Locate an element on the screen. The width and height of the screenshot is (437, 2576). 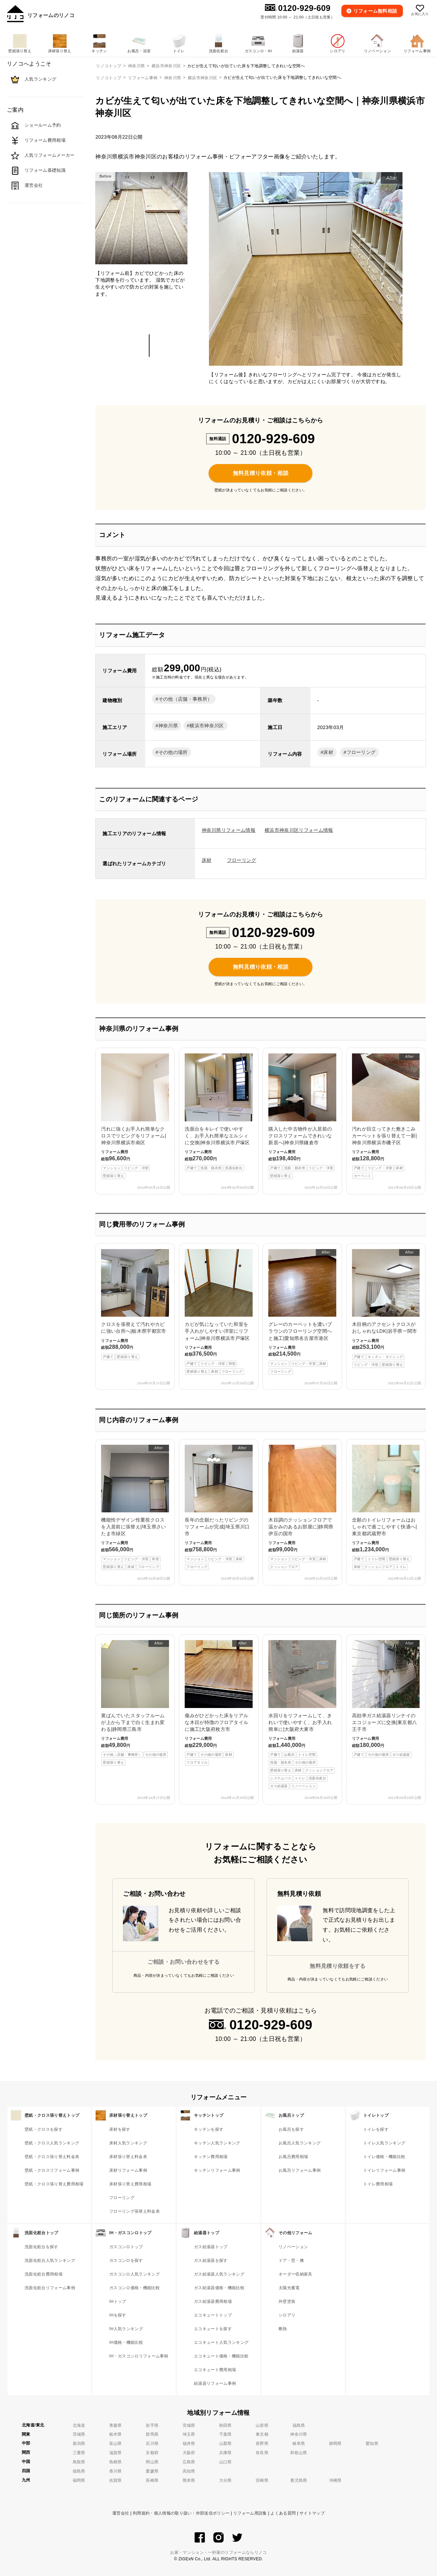
岡山県 is located at coordinates (152, 2462).